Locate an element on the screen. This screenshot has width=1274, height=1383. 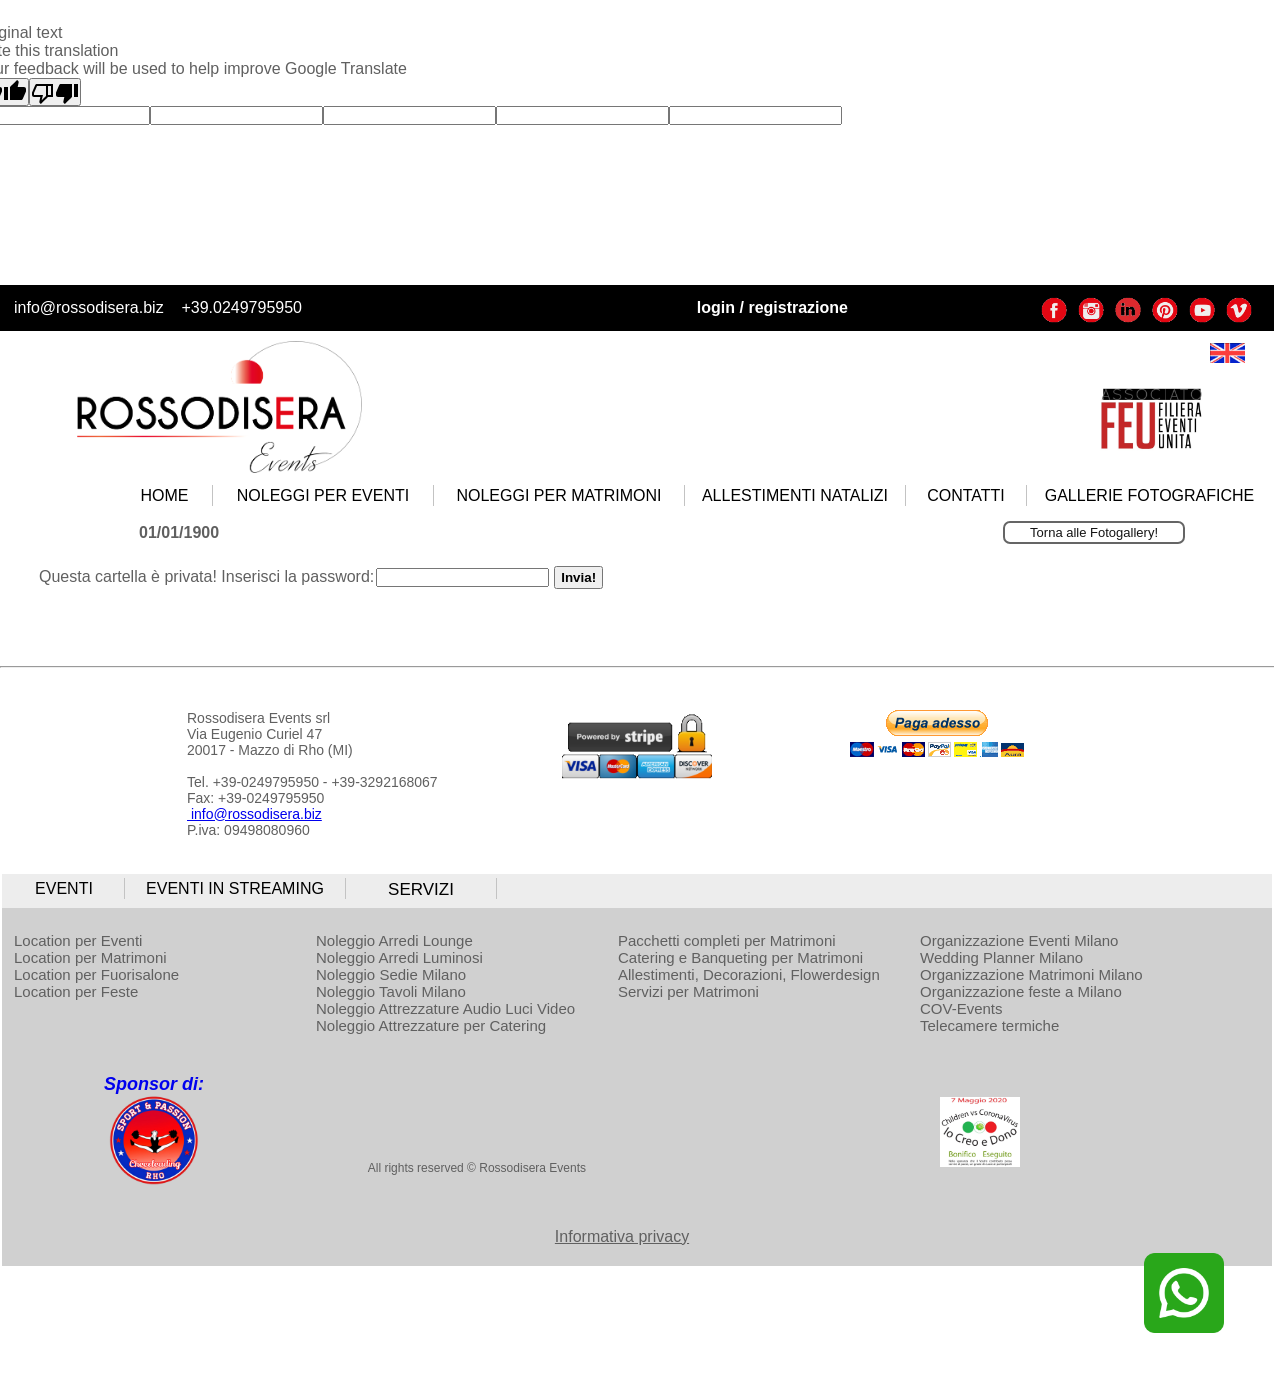
Location per Eventi is located at coordinates (78, 940).